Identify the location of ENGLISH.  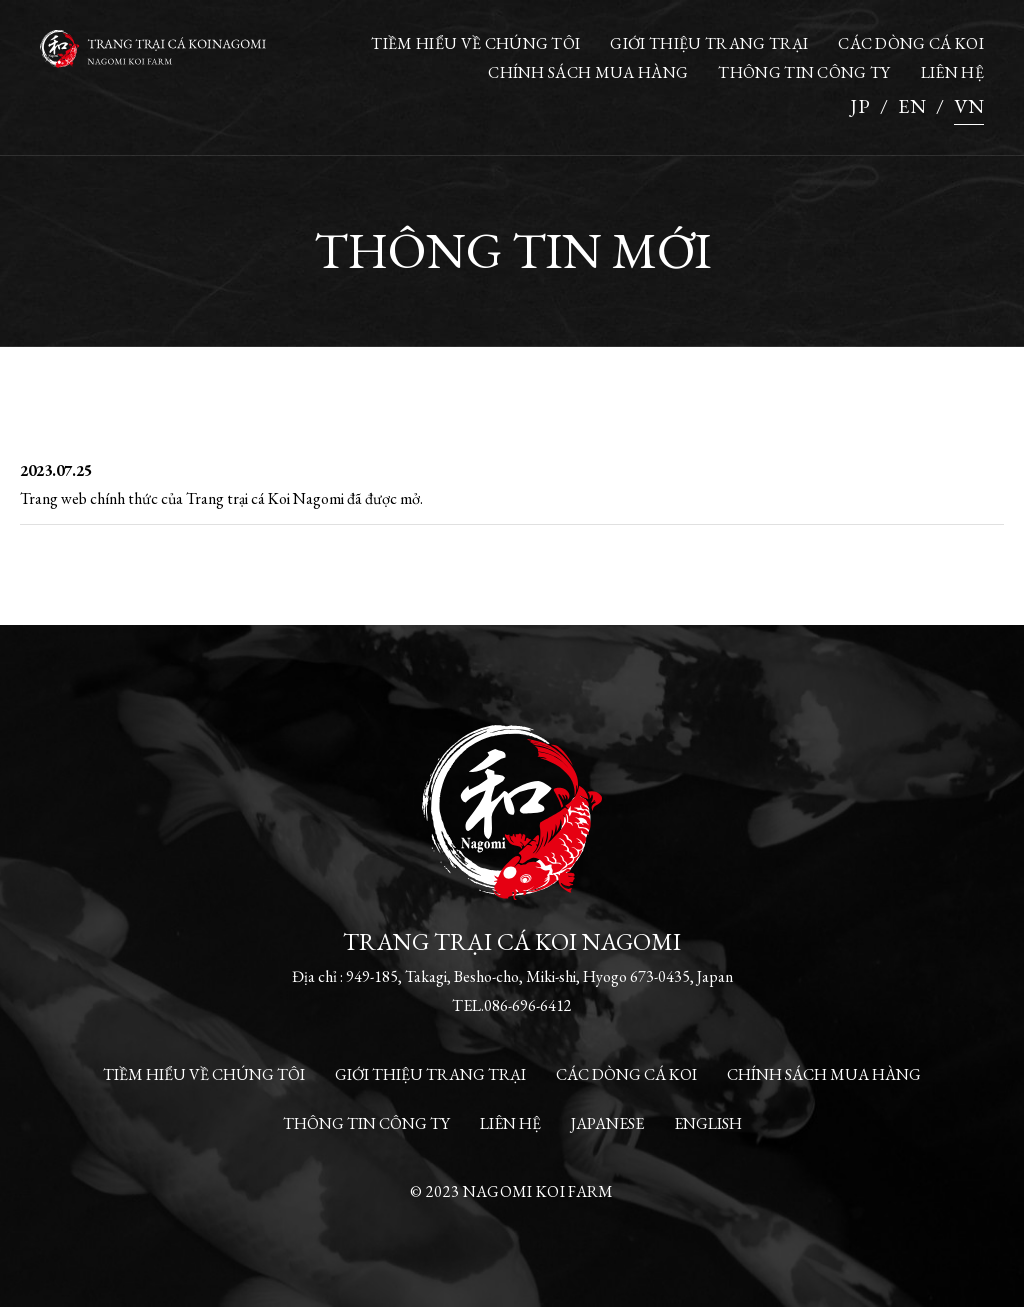
(708, 1123).